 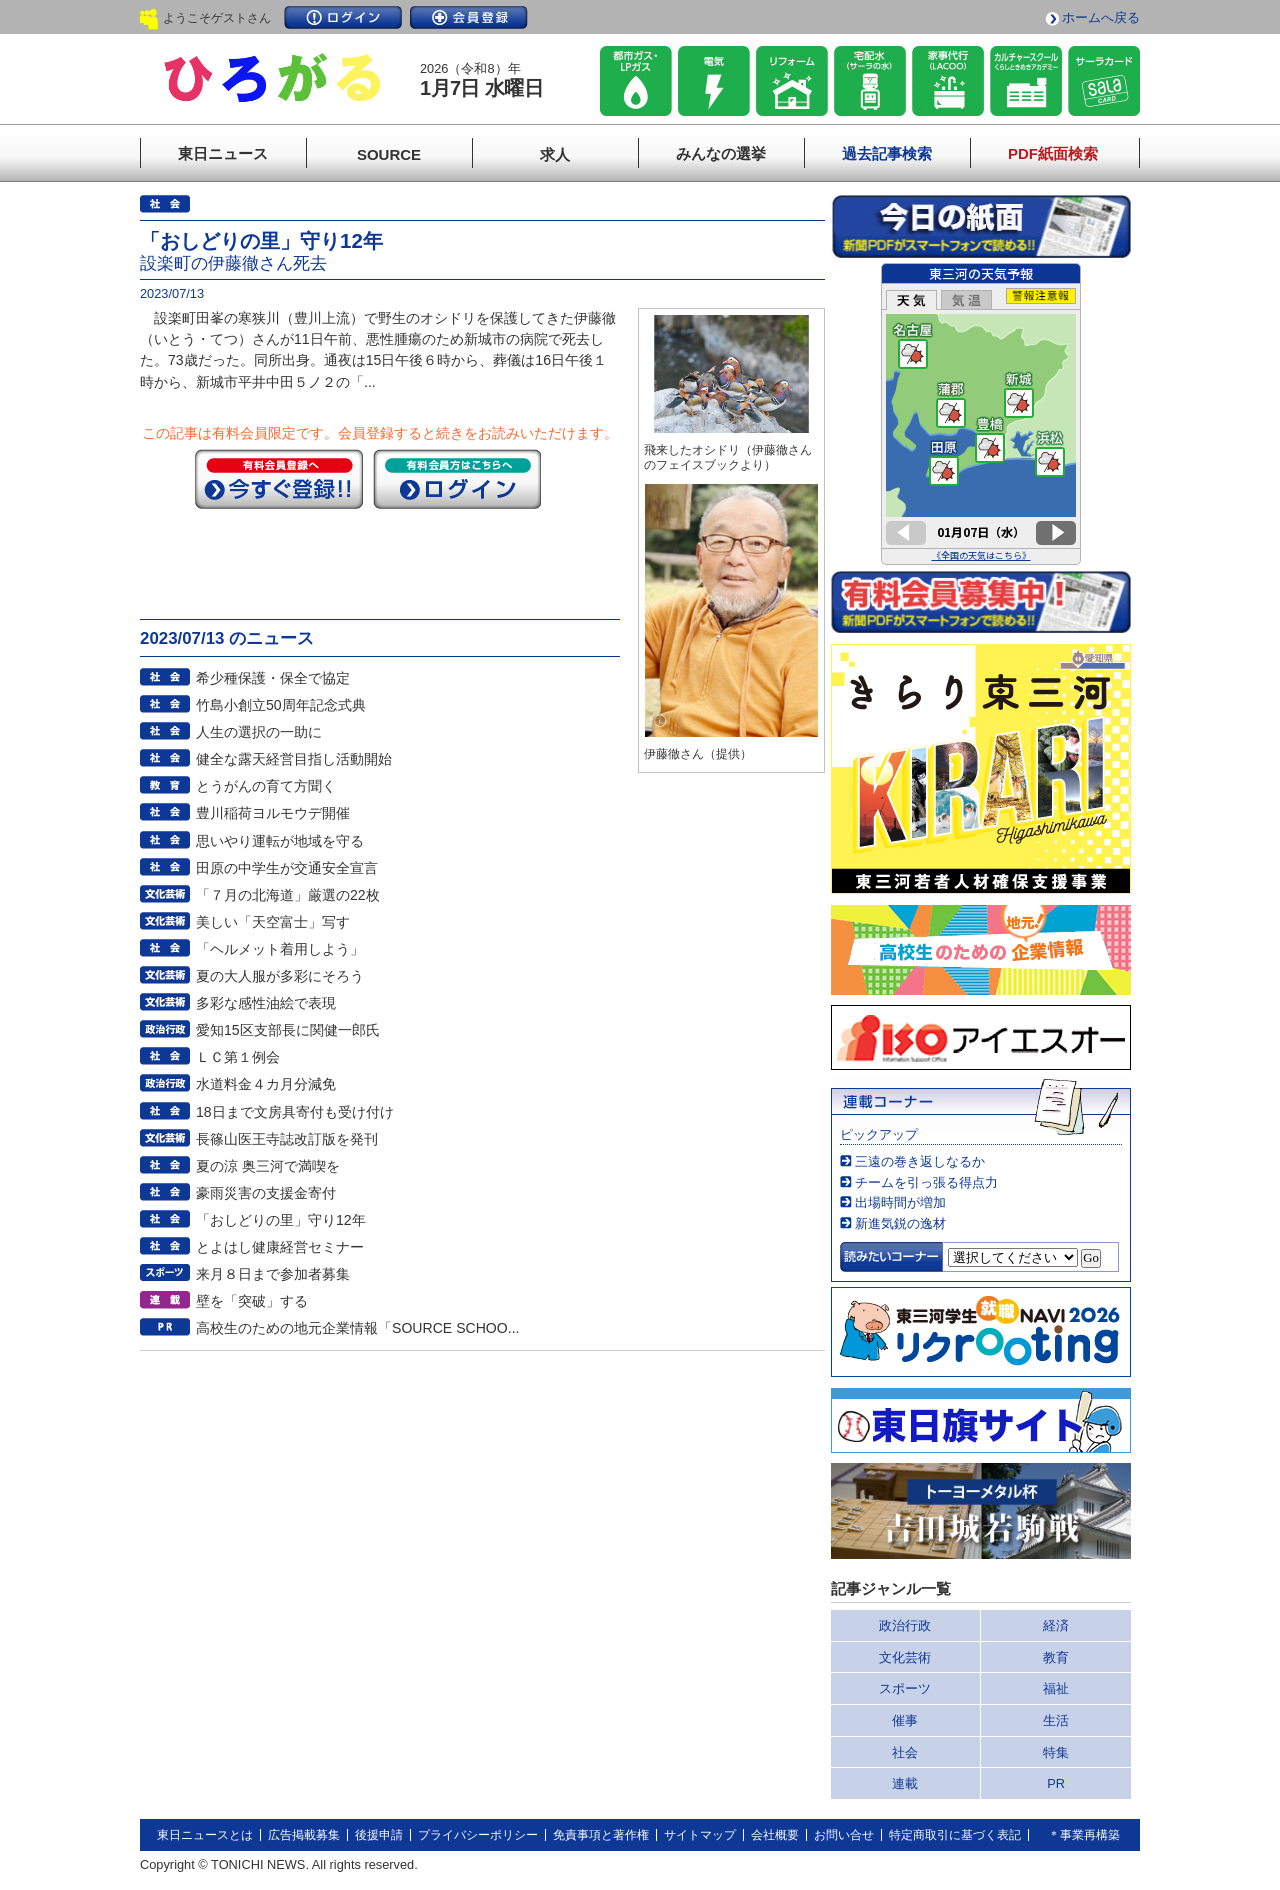 I want to click on 免責事項と著作権, so click(x=601, y=1835).